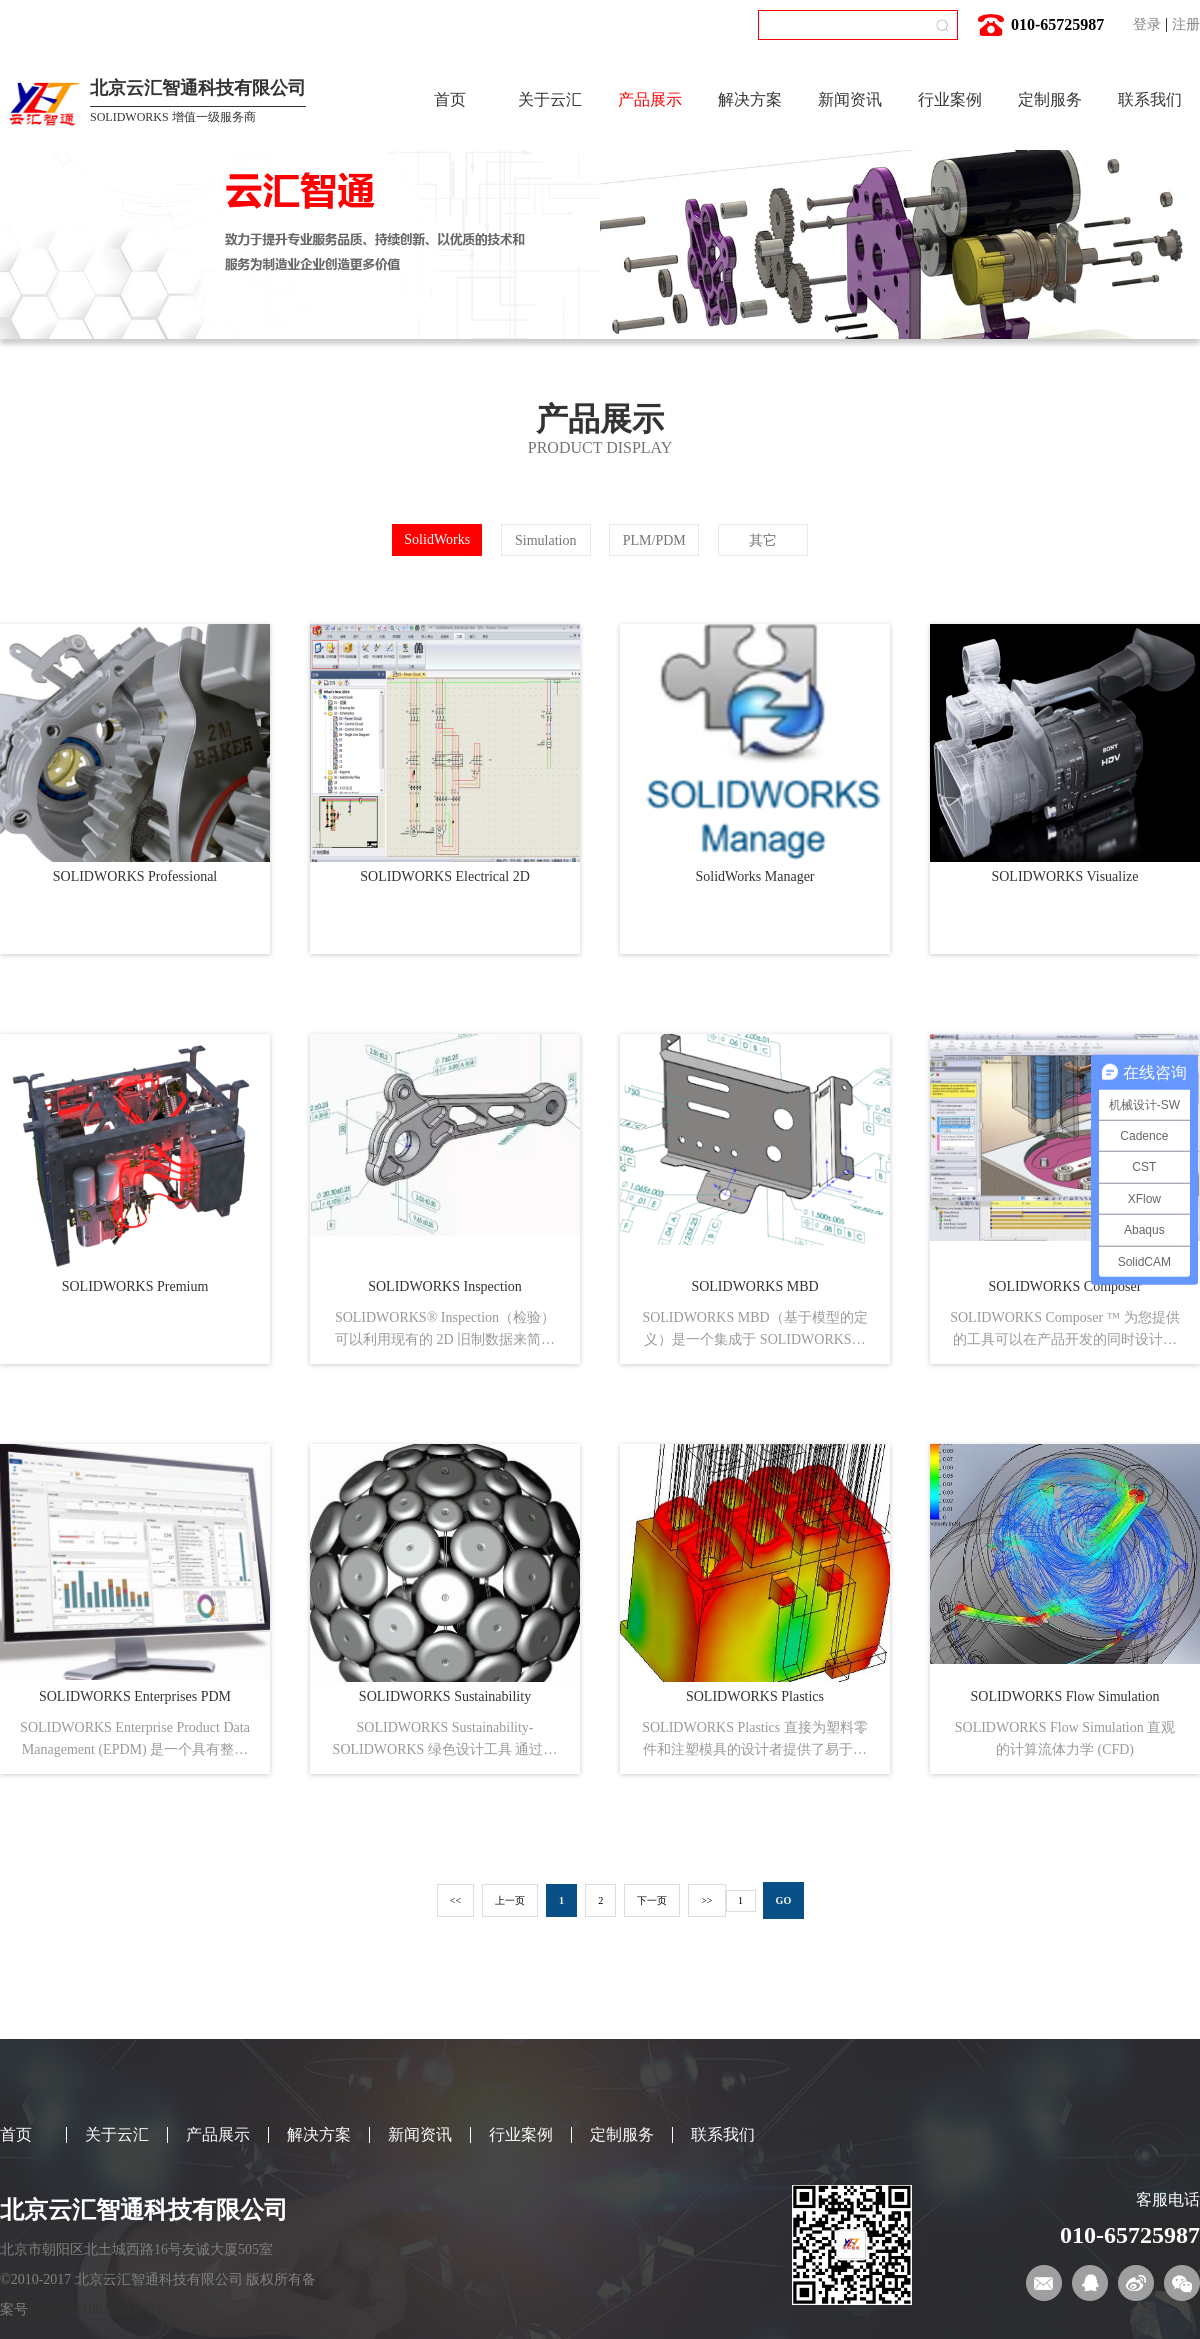 The image size is (1200, 2339). What do you see at coordinates (950, 99) in the screenshot?
I see `行业案例` at bounding box center [950, 99].